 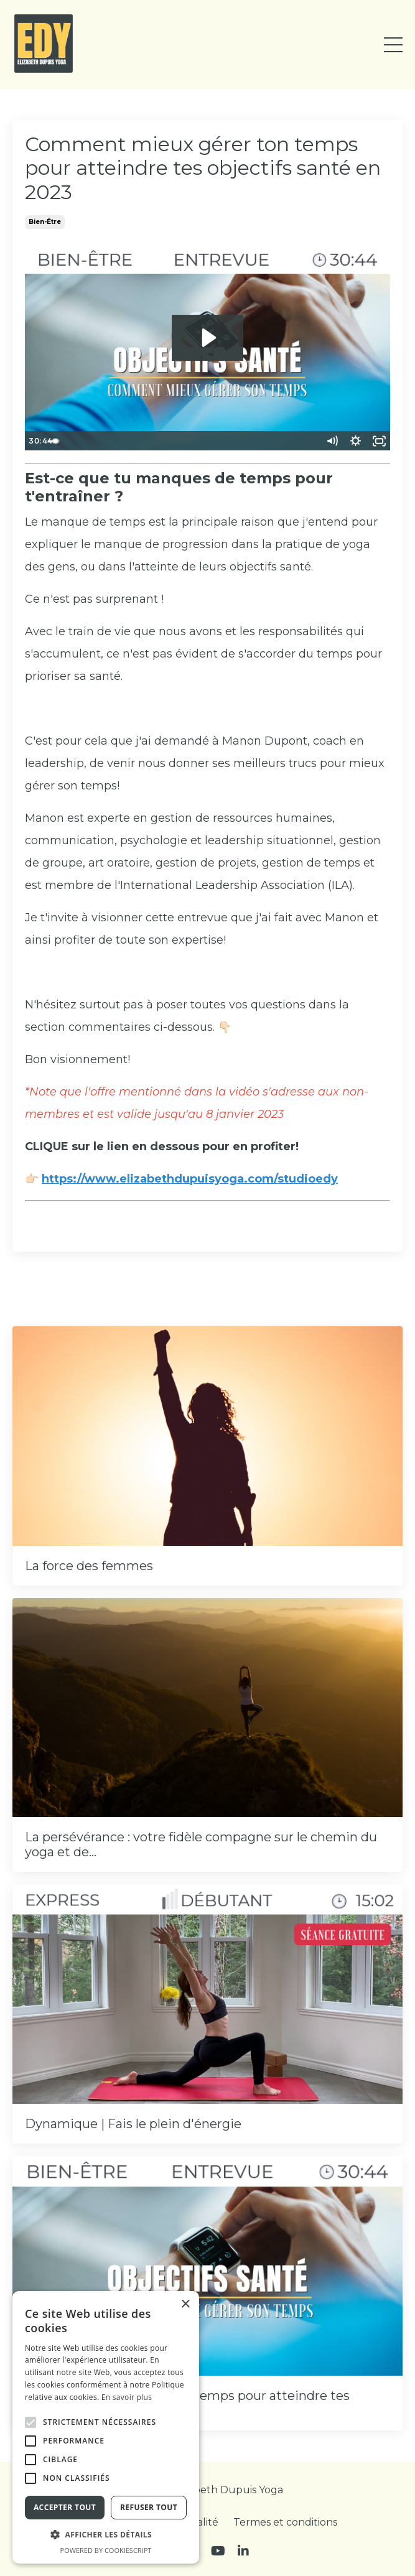 I want to click on bien-être, so click(x=45, y=222).